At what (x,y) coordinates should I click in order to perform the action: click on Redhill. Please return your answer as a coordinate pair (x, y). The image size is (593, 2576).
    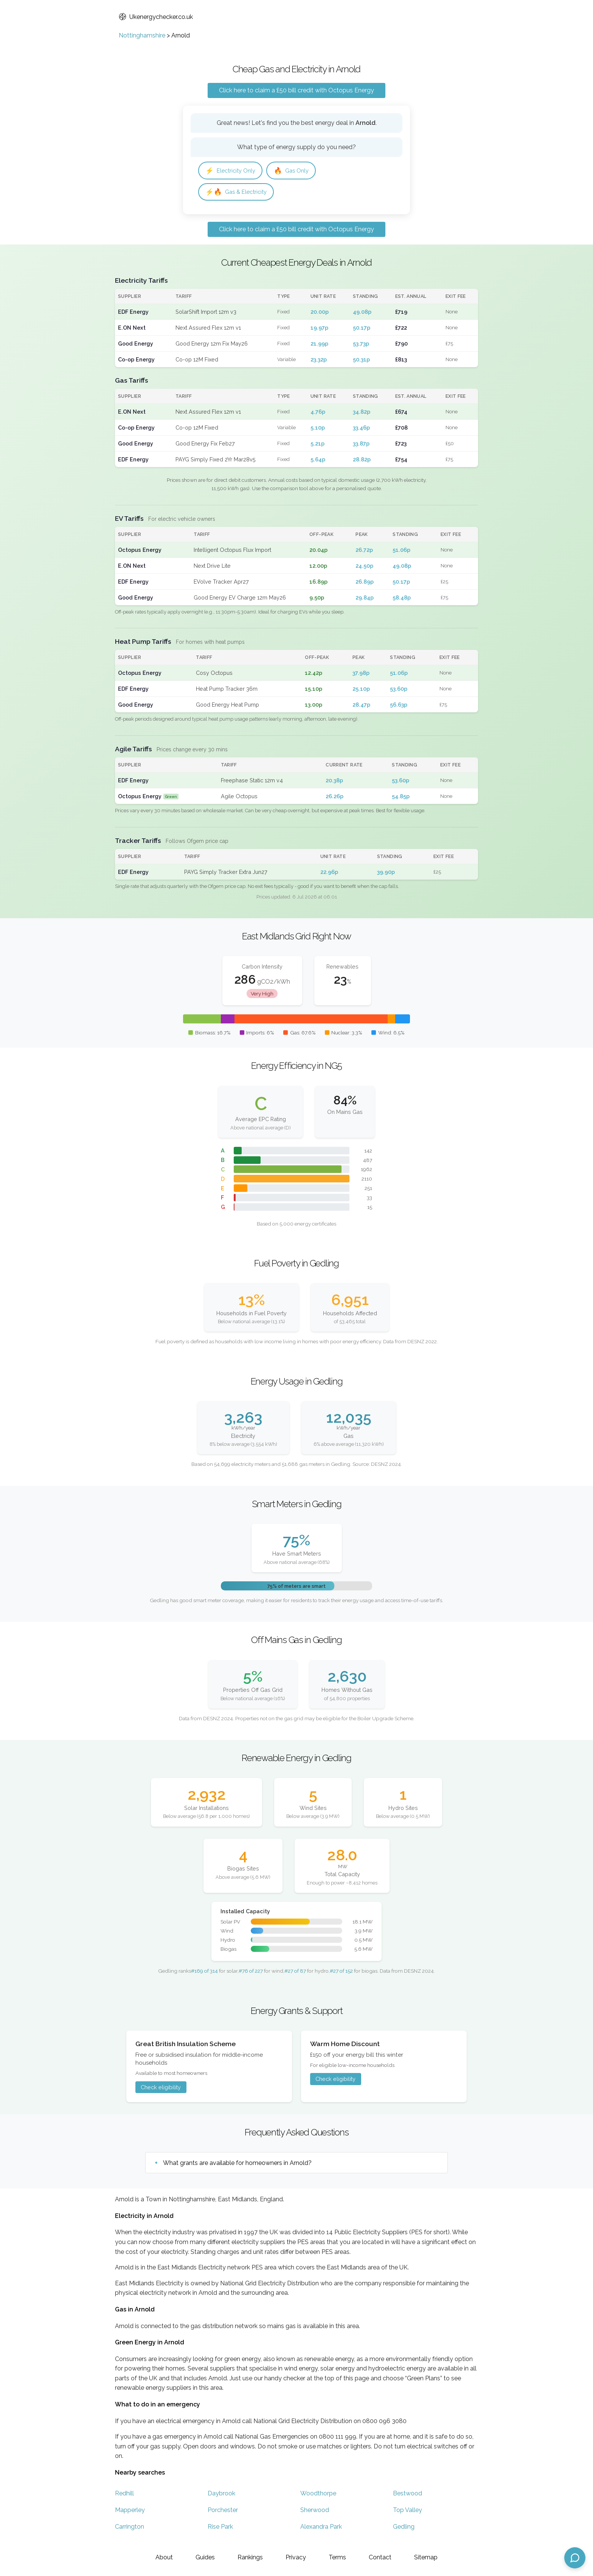
    Looking at the image, I should click on (124, 2495).